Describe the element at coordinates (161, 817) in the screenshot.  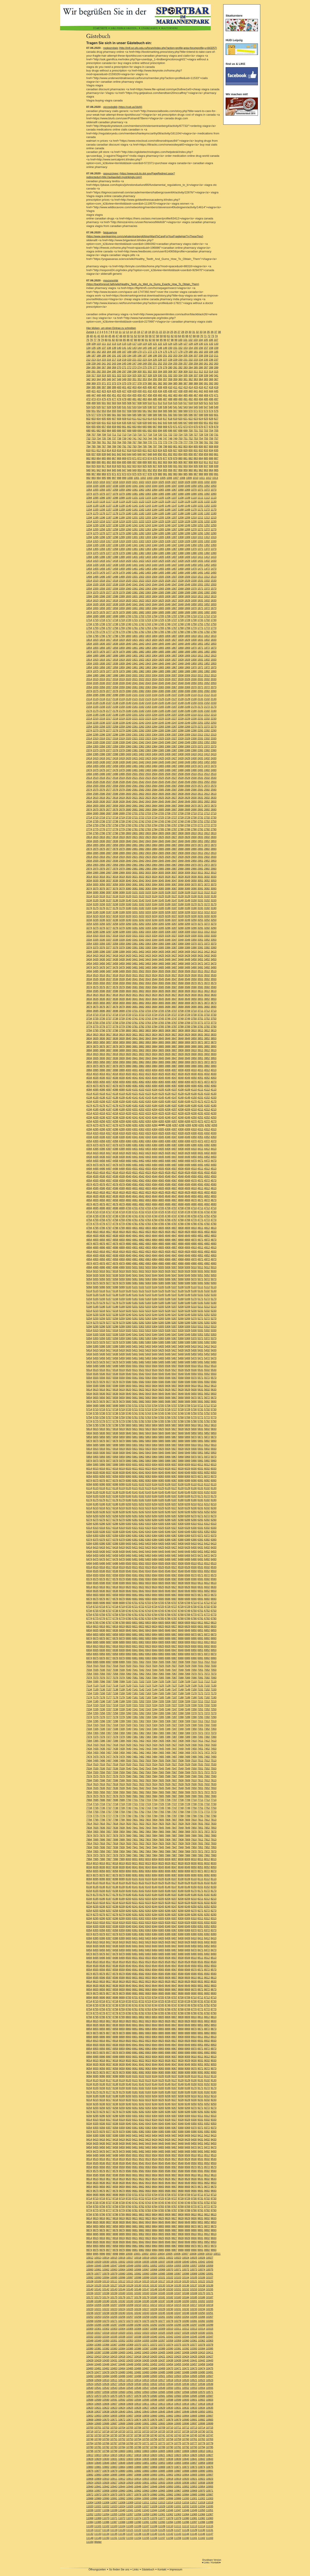
I see `2725` at that location.